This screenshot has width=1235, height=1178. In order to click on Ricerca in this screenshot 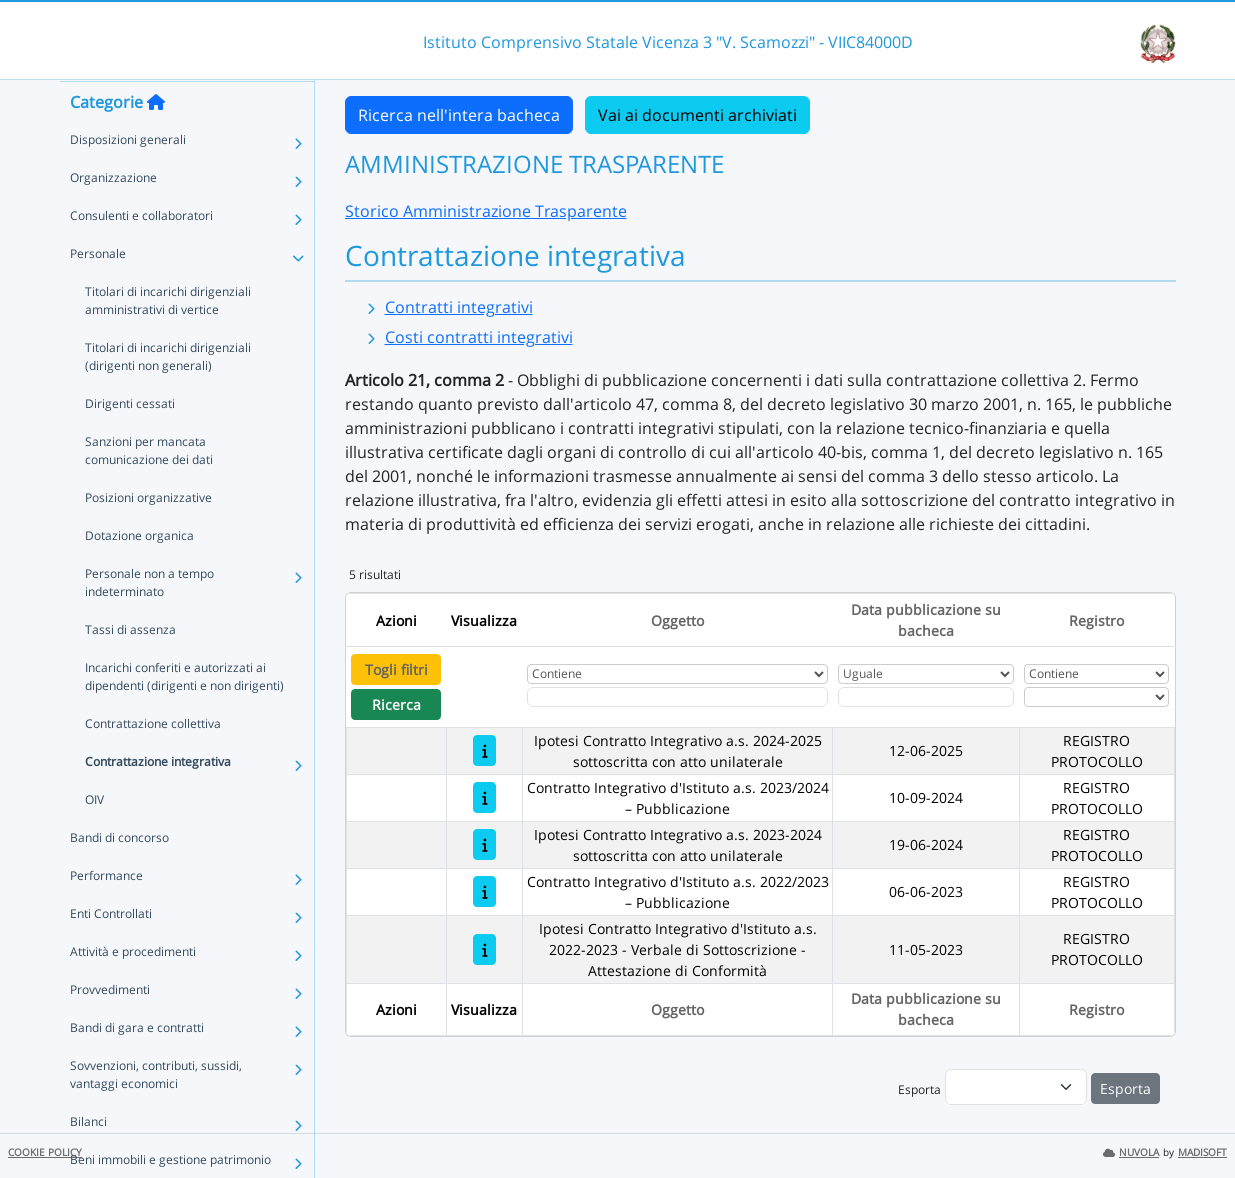, I will do `click(396, 704)`.